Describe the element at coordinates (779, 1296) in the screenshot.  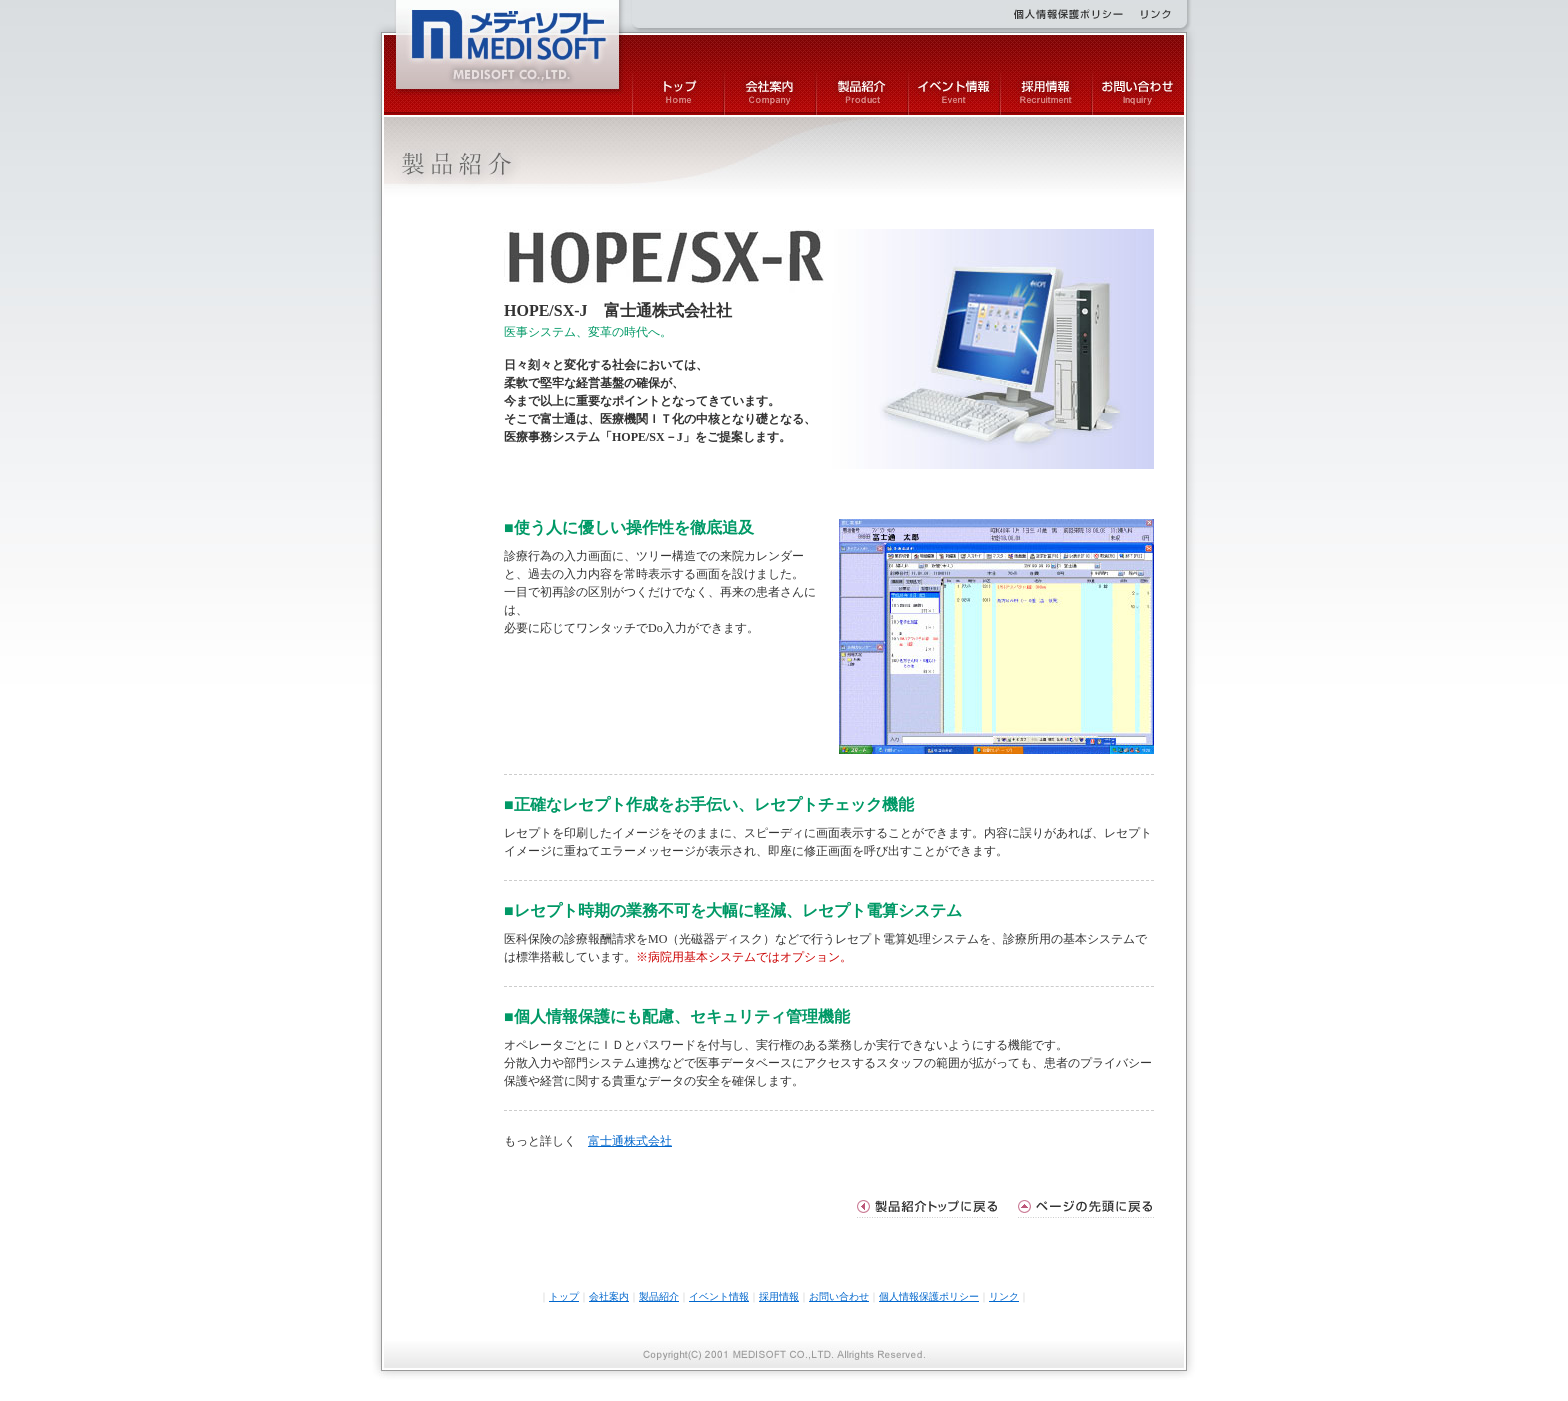
I see `採用情報` at that location.